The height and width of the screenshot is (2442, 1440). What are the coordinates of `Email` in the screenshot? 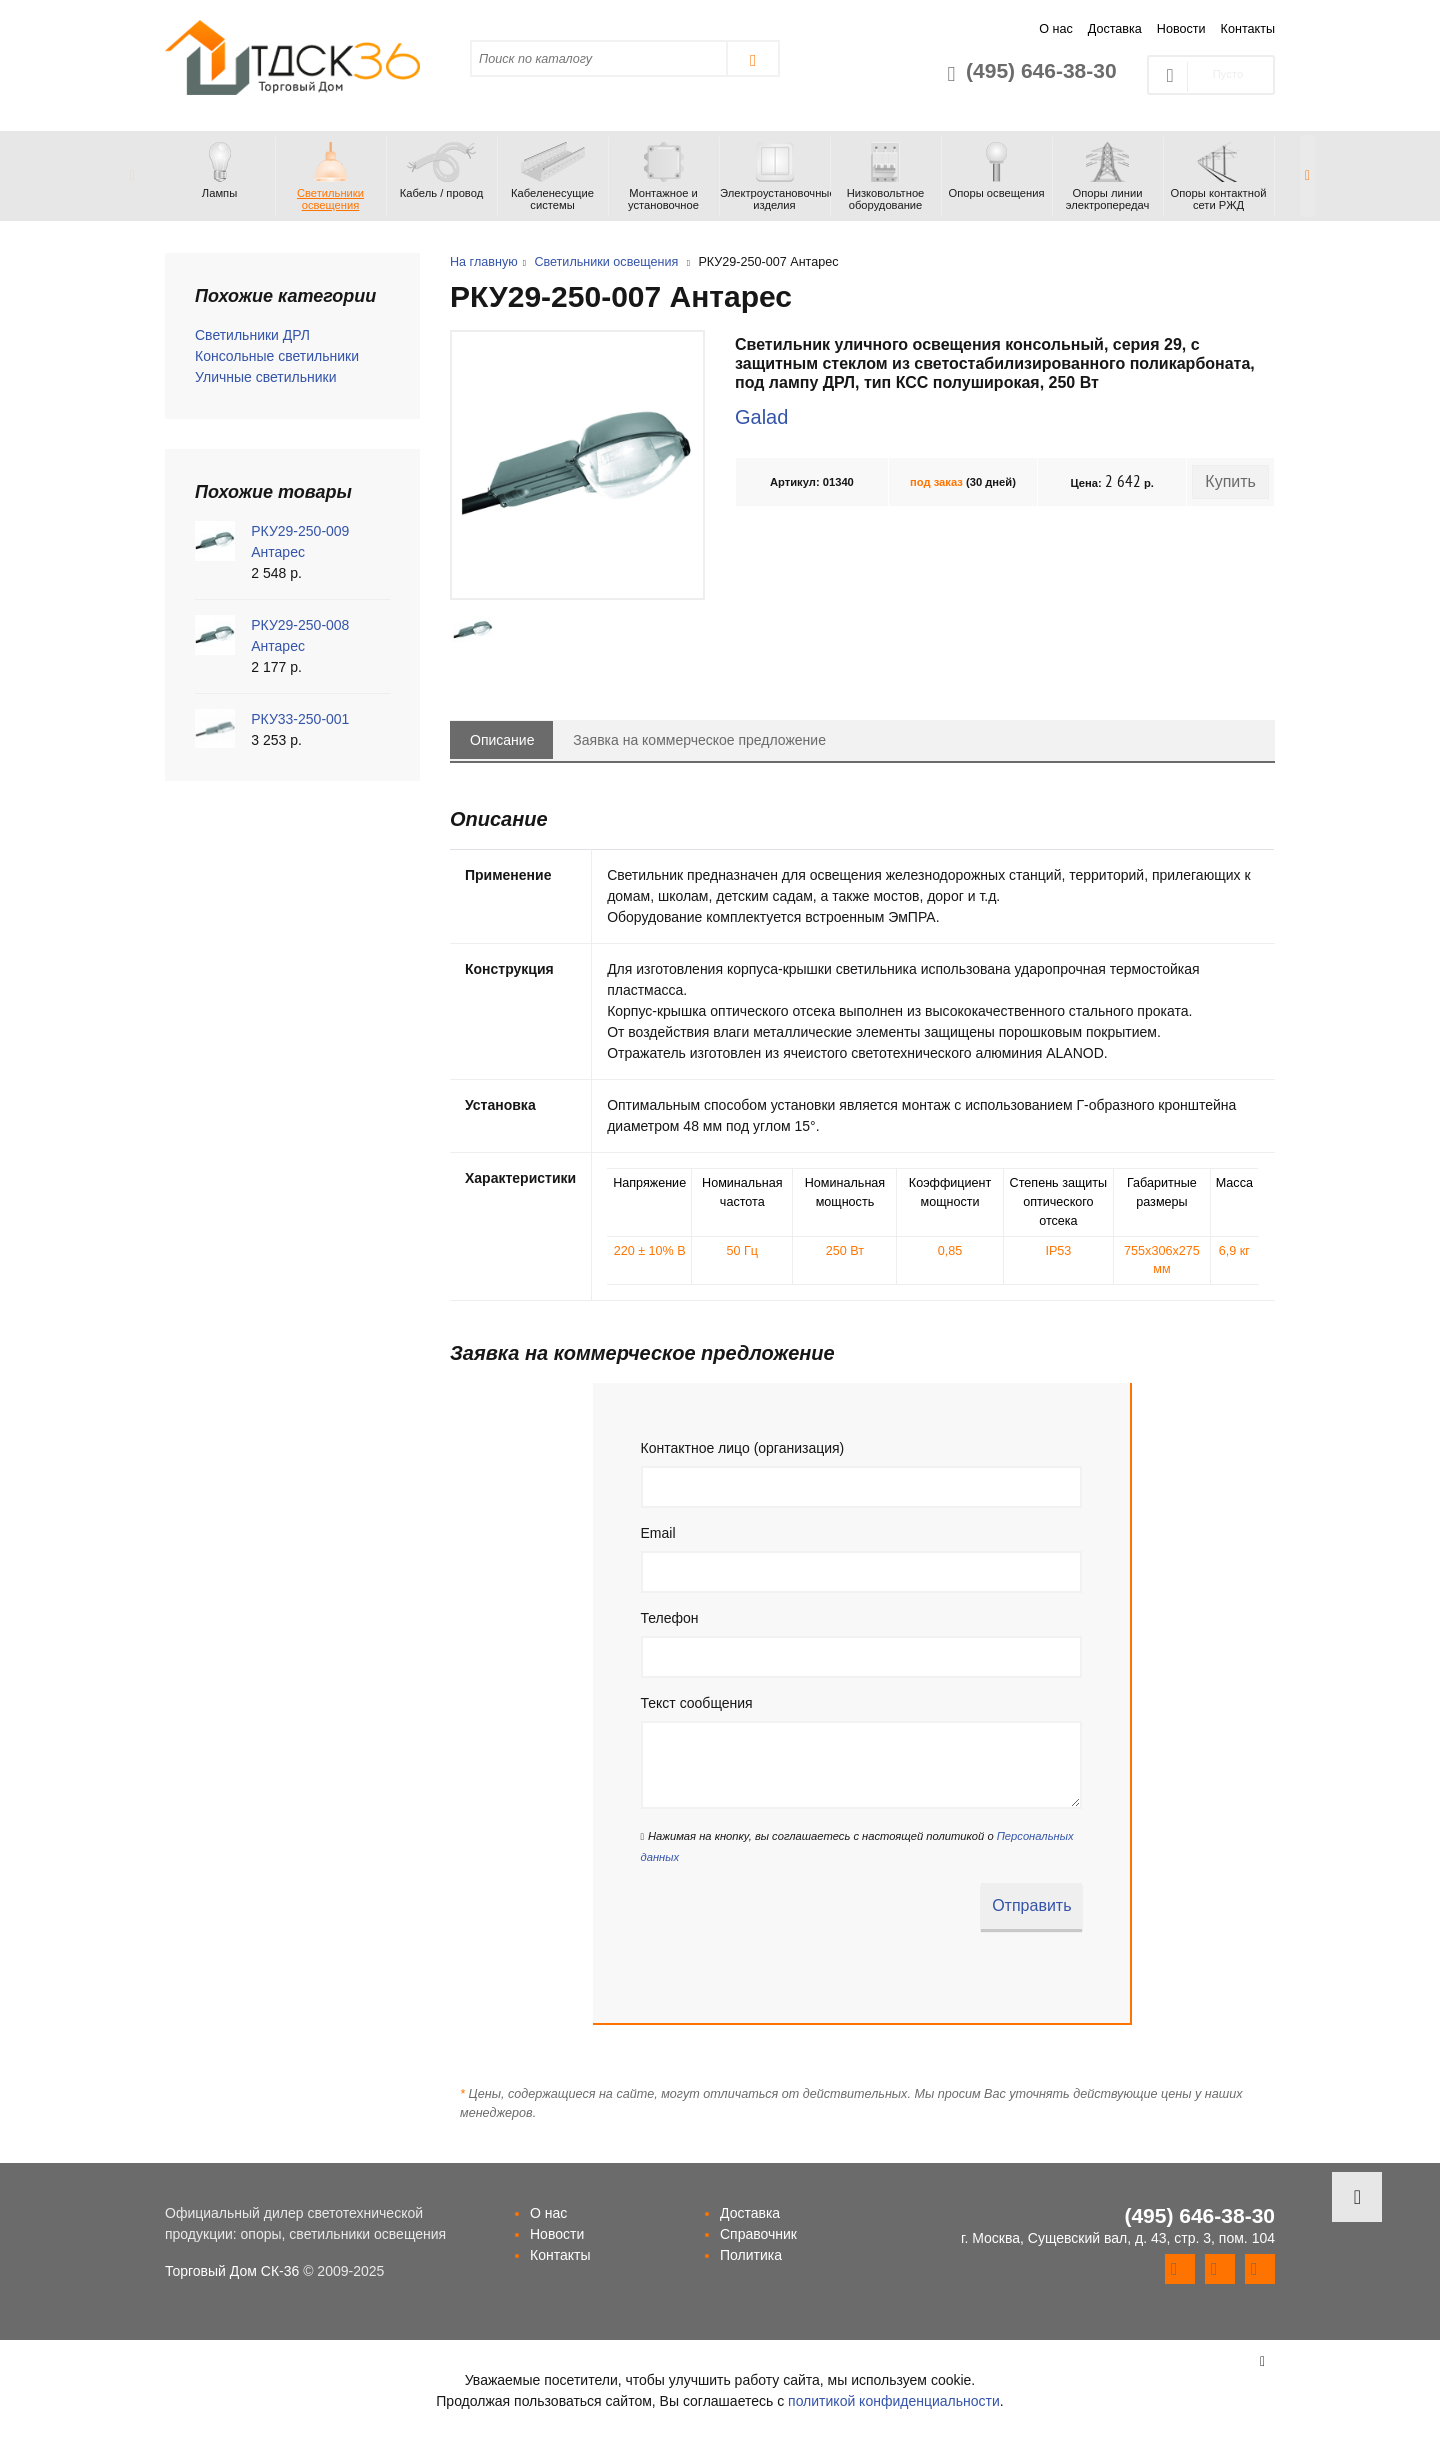 It's located at (658, 1533).